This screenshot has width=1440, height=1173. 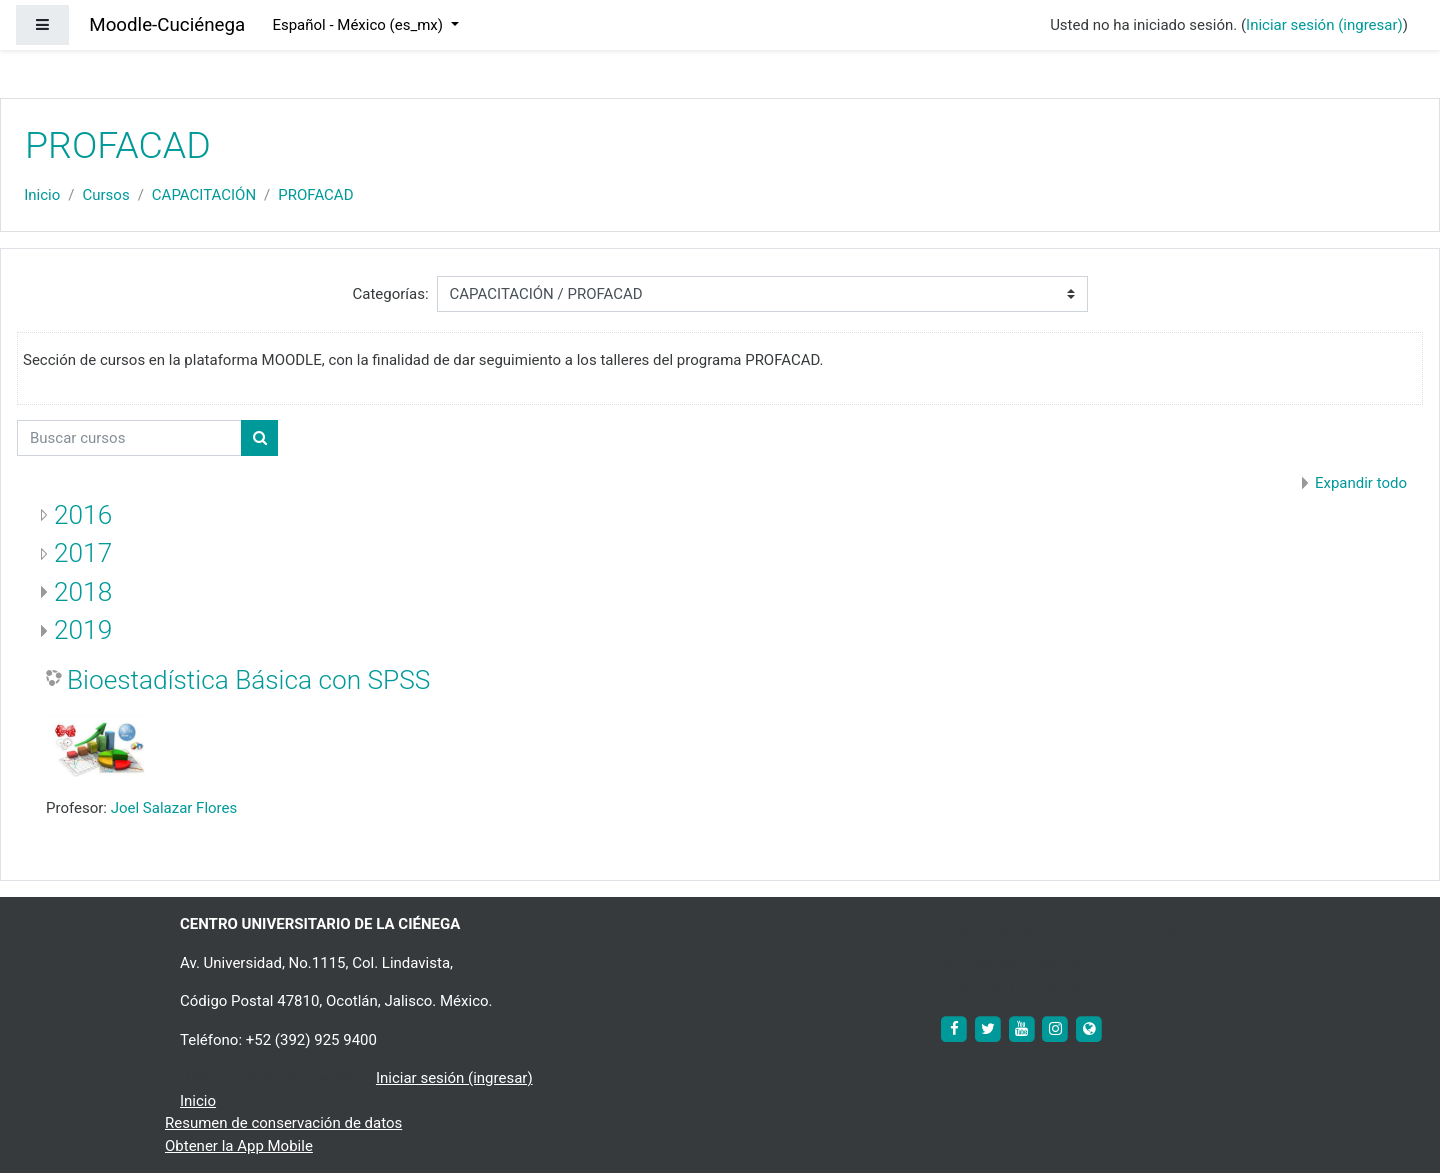 What do you see at coordinates (105, 195) in the screenshot?
I see `Cursos` at bounding box center [105, 195].